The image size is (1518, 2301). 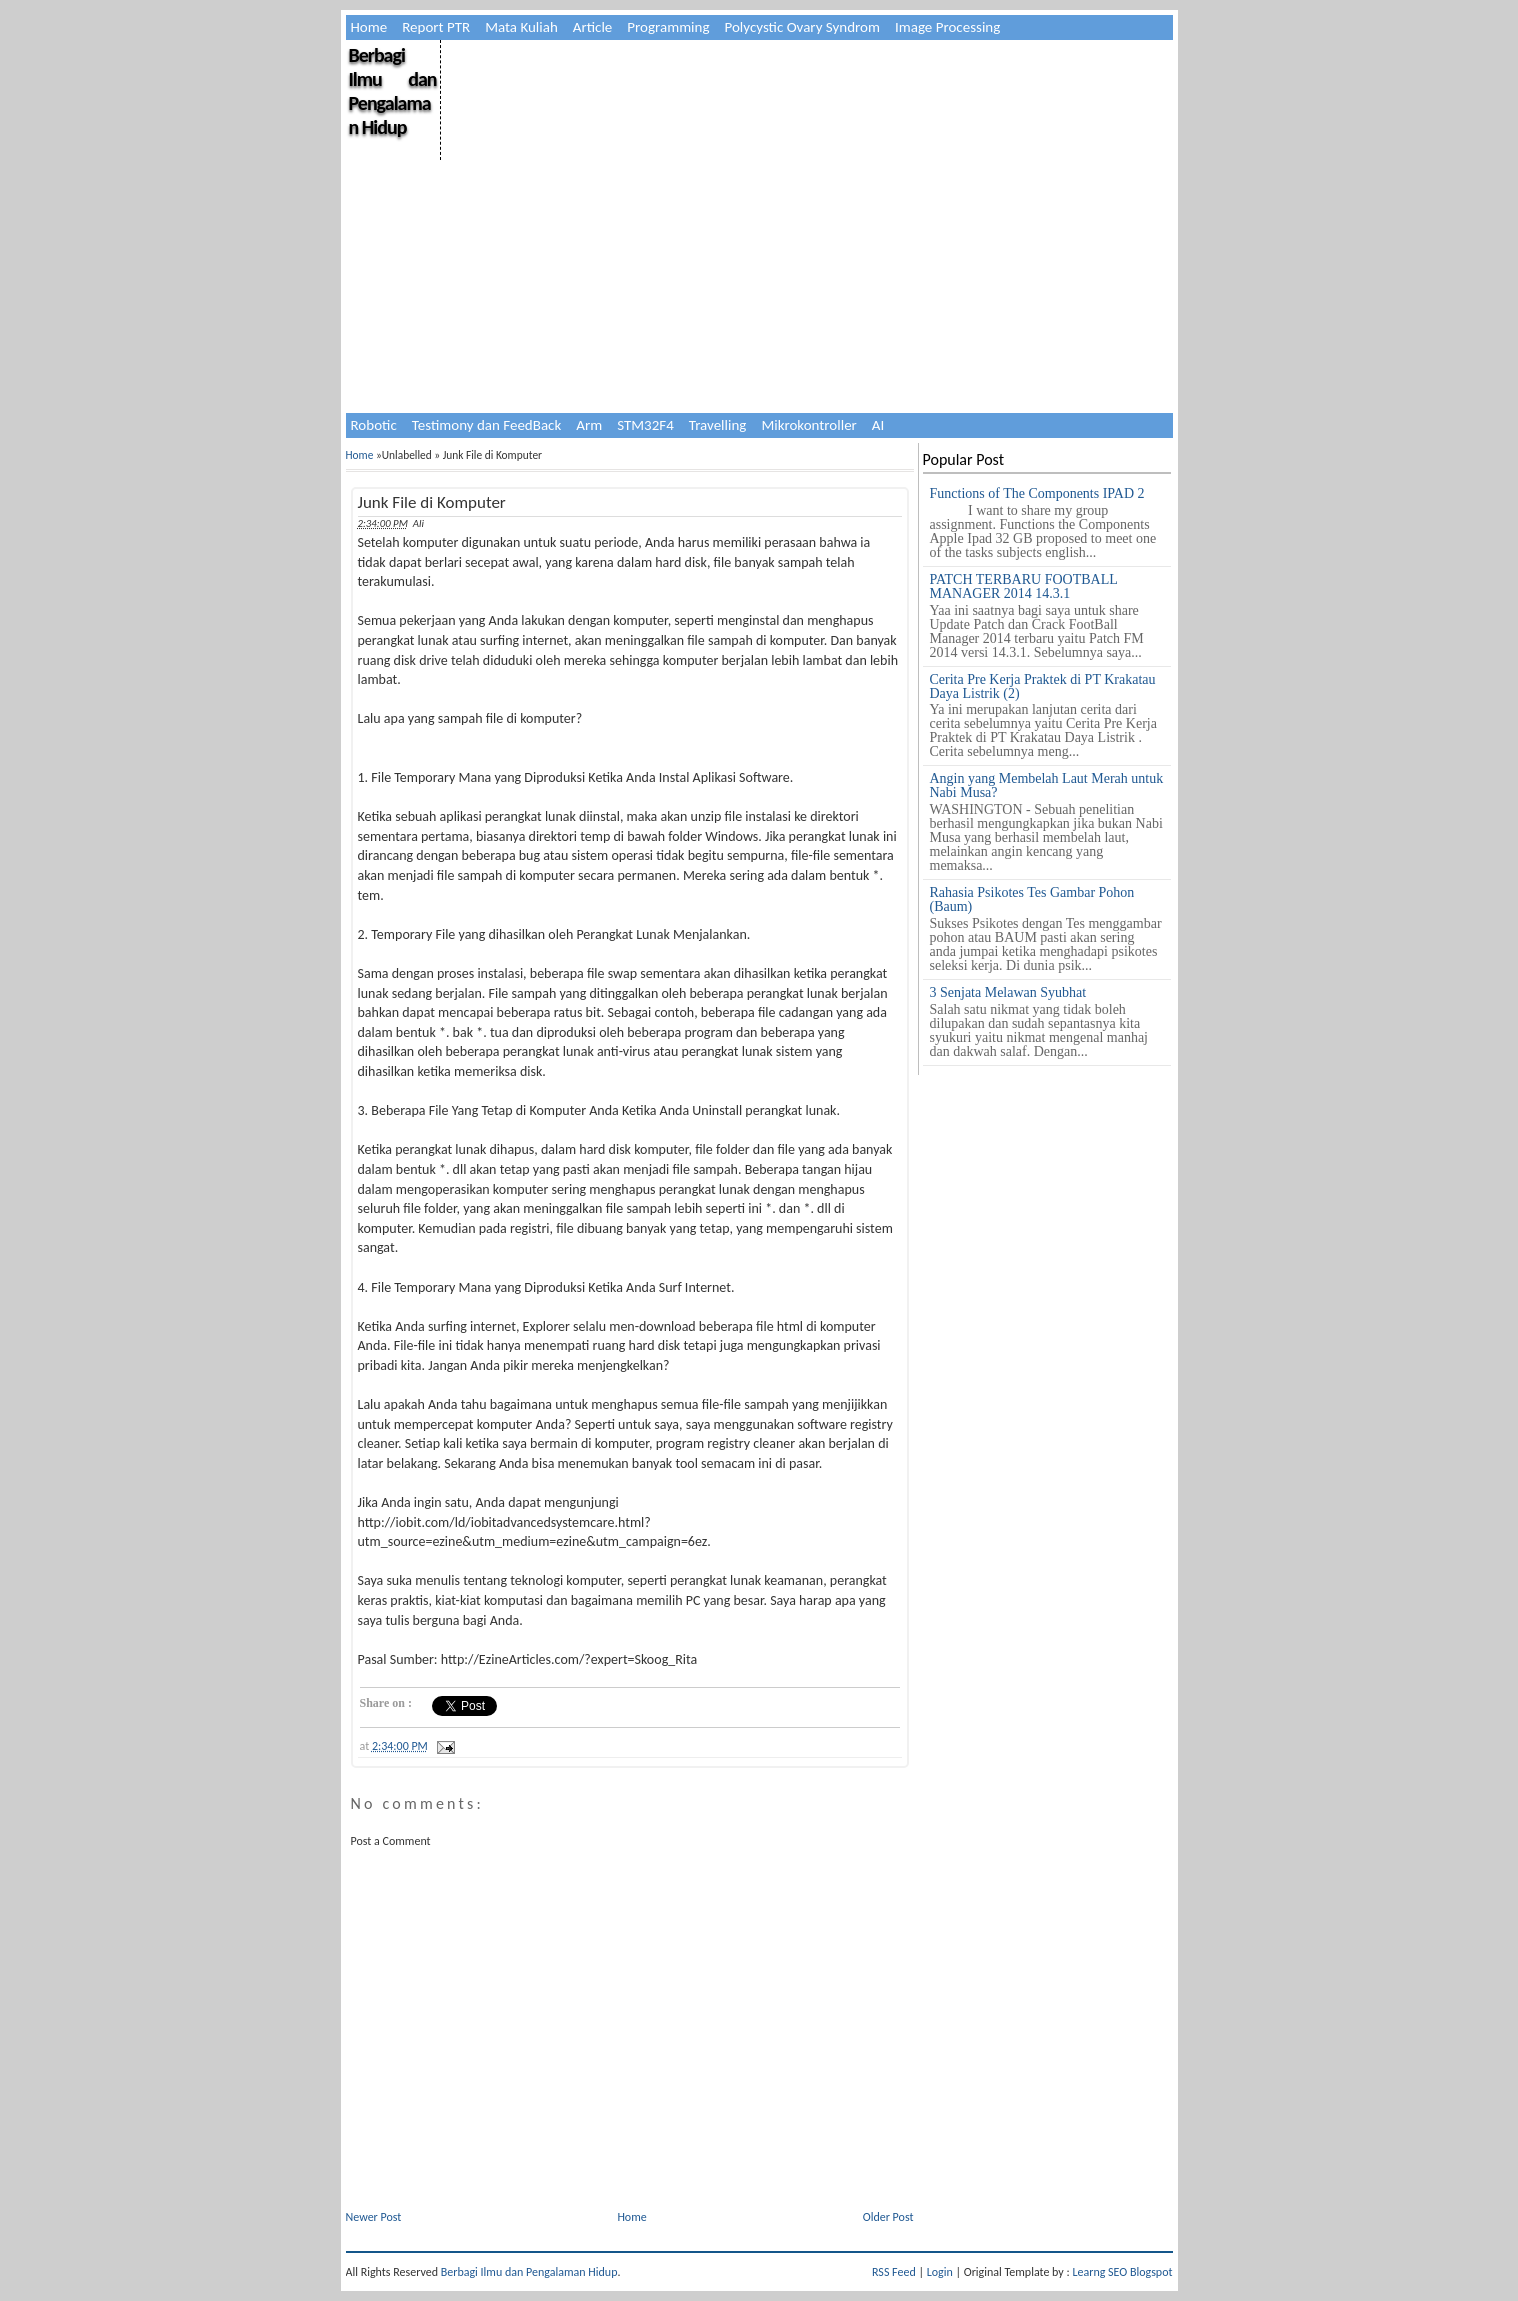 What do you see at coordinates (1032, 899) in the screenshot?
I see `Rahasia Psikotes Tes Gambar Pohon (Baum)` at bounding box center [1032, 899].